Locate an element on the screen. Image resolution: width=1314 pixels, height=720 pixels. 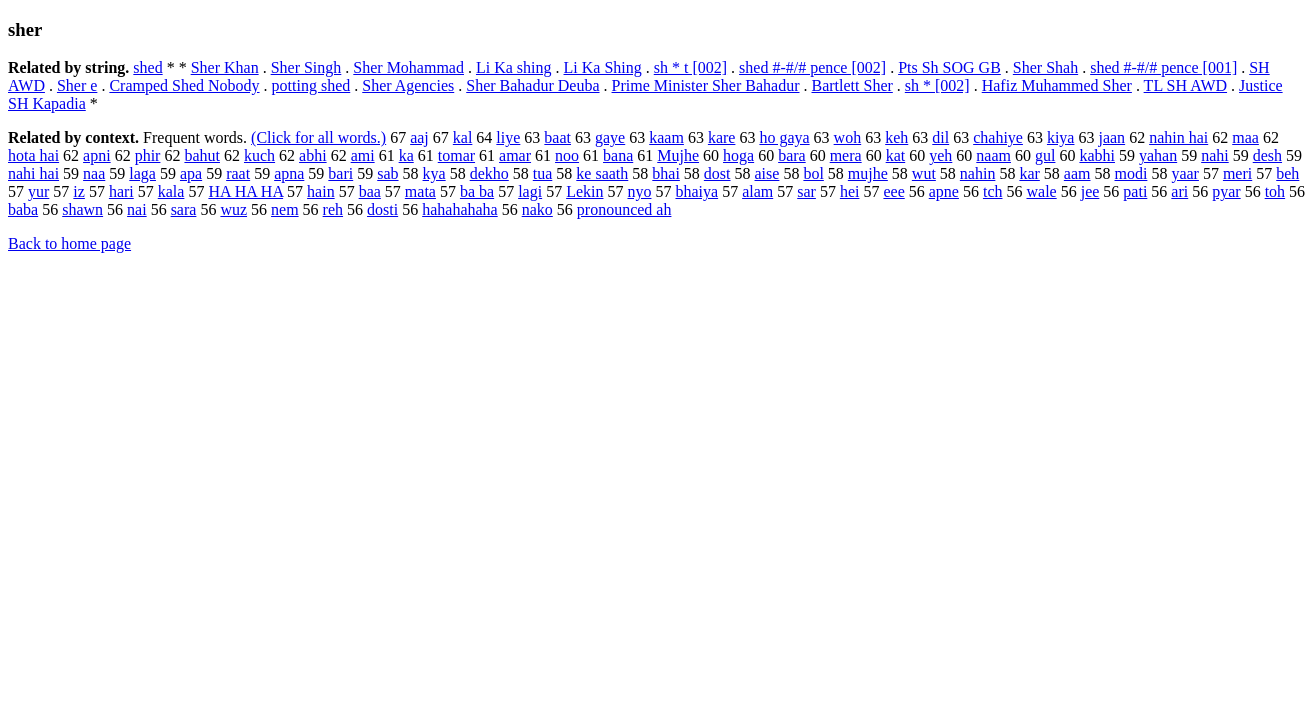
gul is located at coordinates (1045, 155).